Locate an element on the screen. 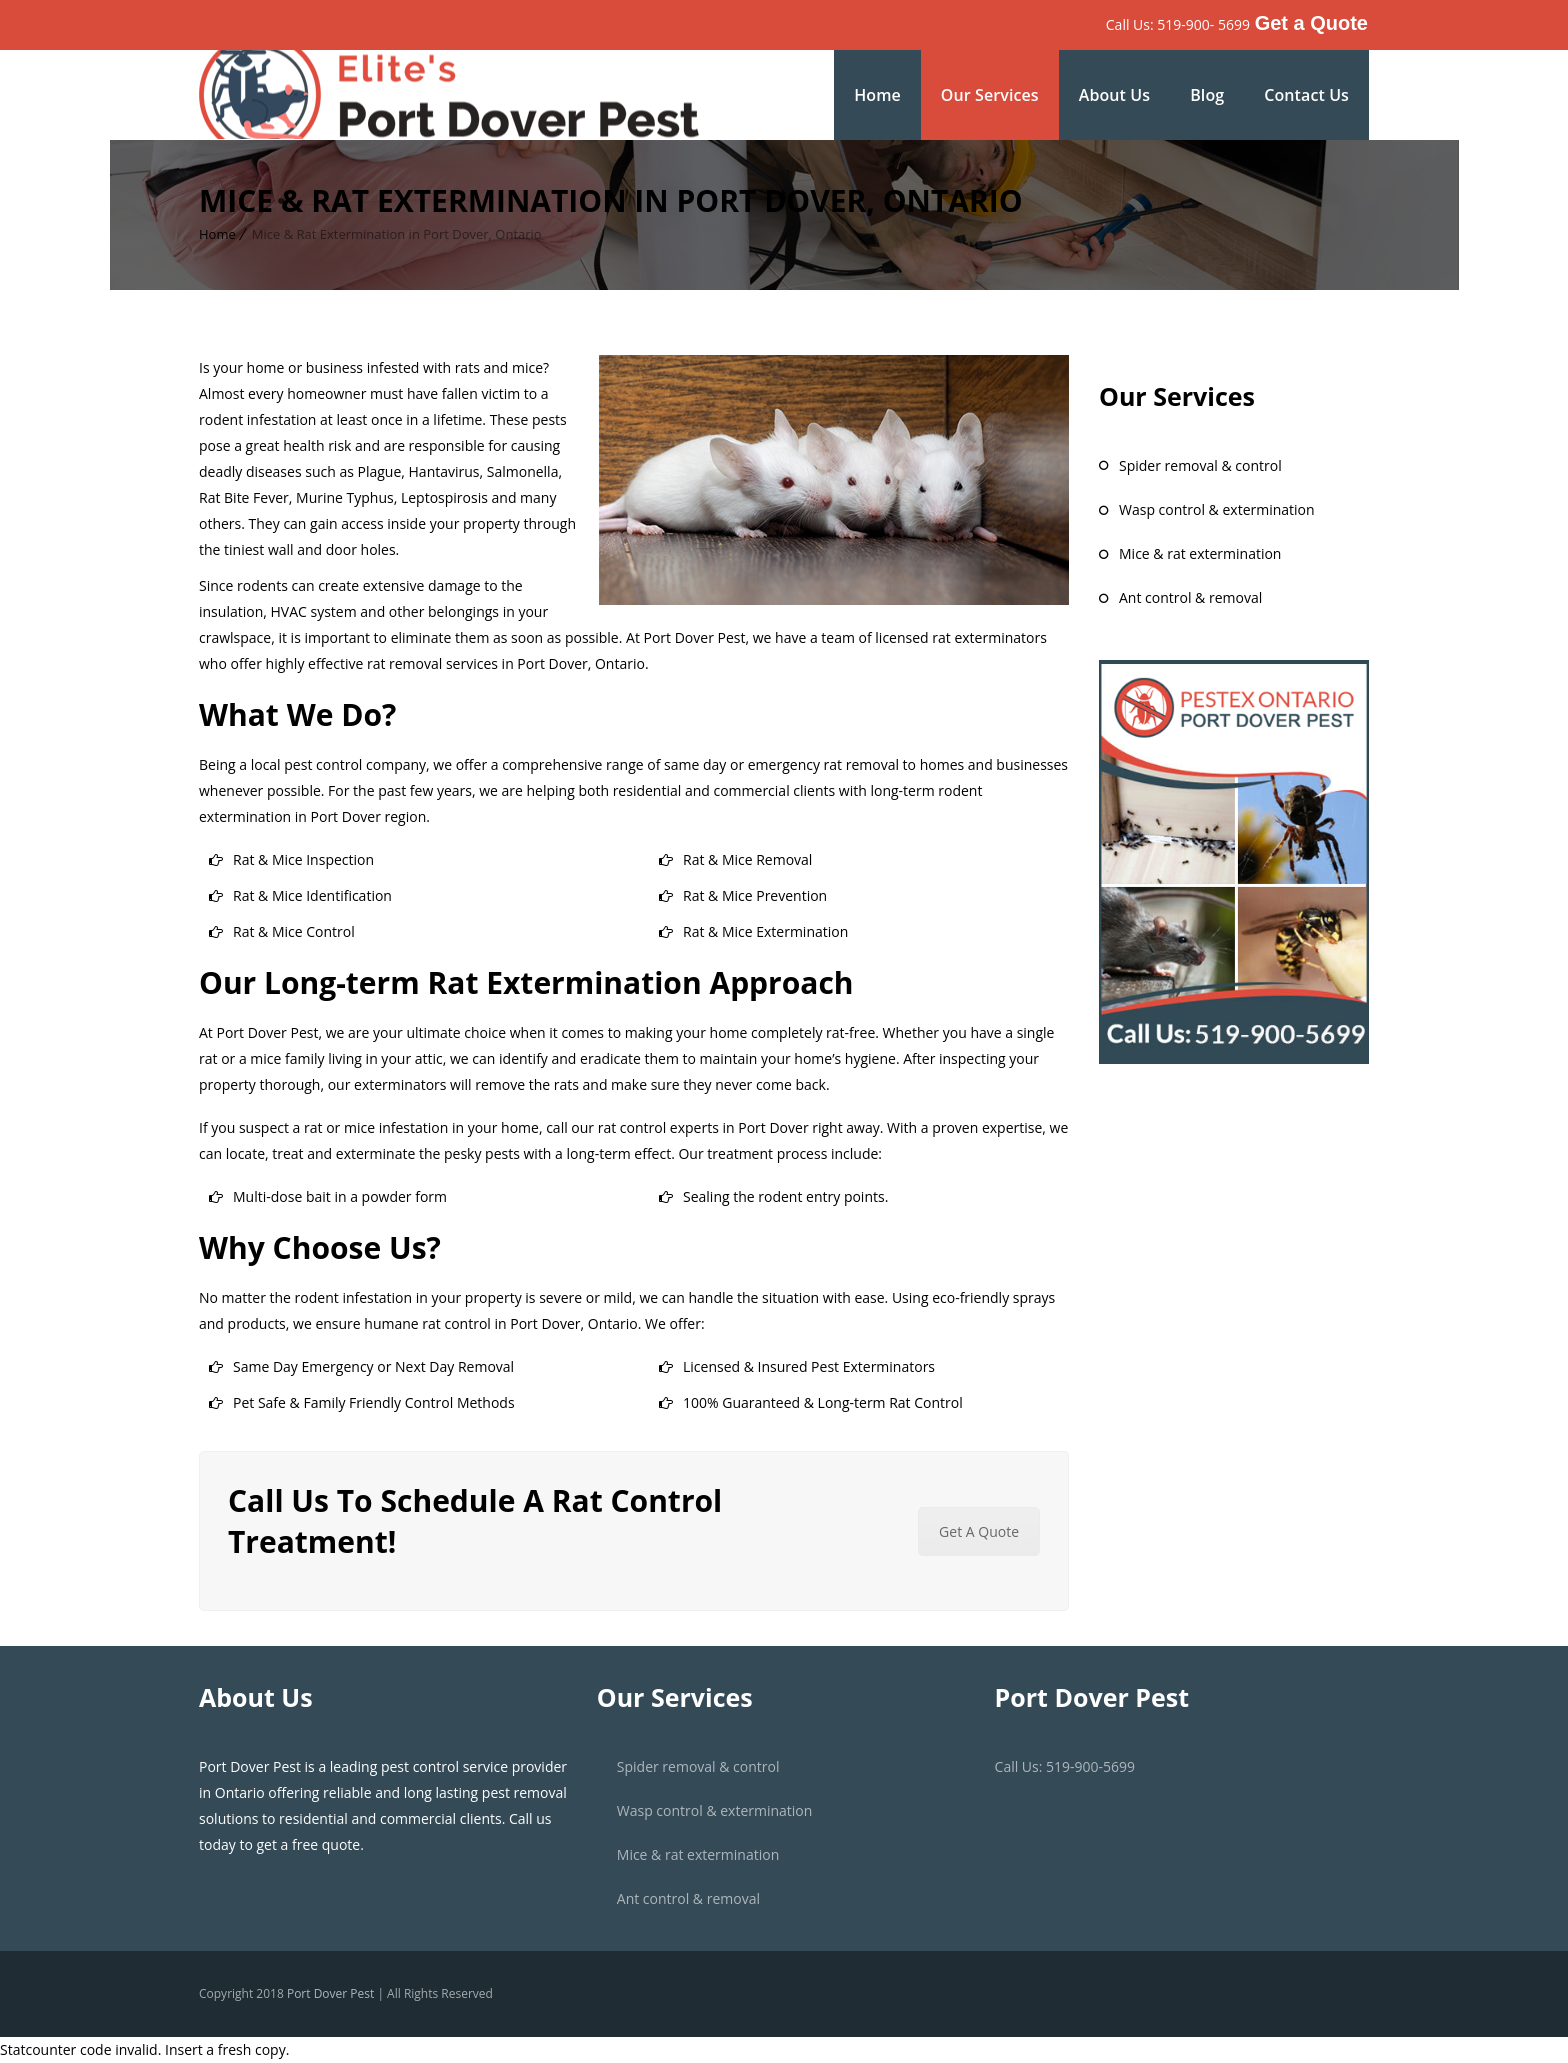  Spider Removal & Control is located at coordinates (1200, 465).